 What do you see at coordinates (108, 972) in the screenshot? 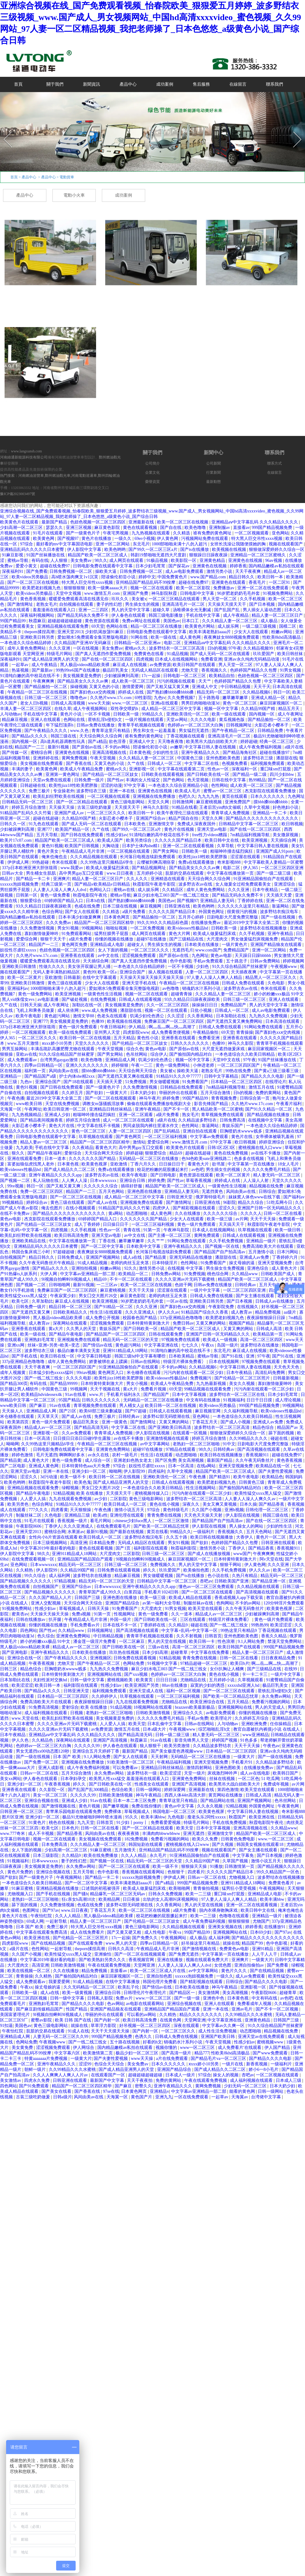
I see `欧美一区a` at bounding box center [108, 972].